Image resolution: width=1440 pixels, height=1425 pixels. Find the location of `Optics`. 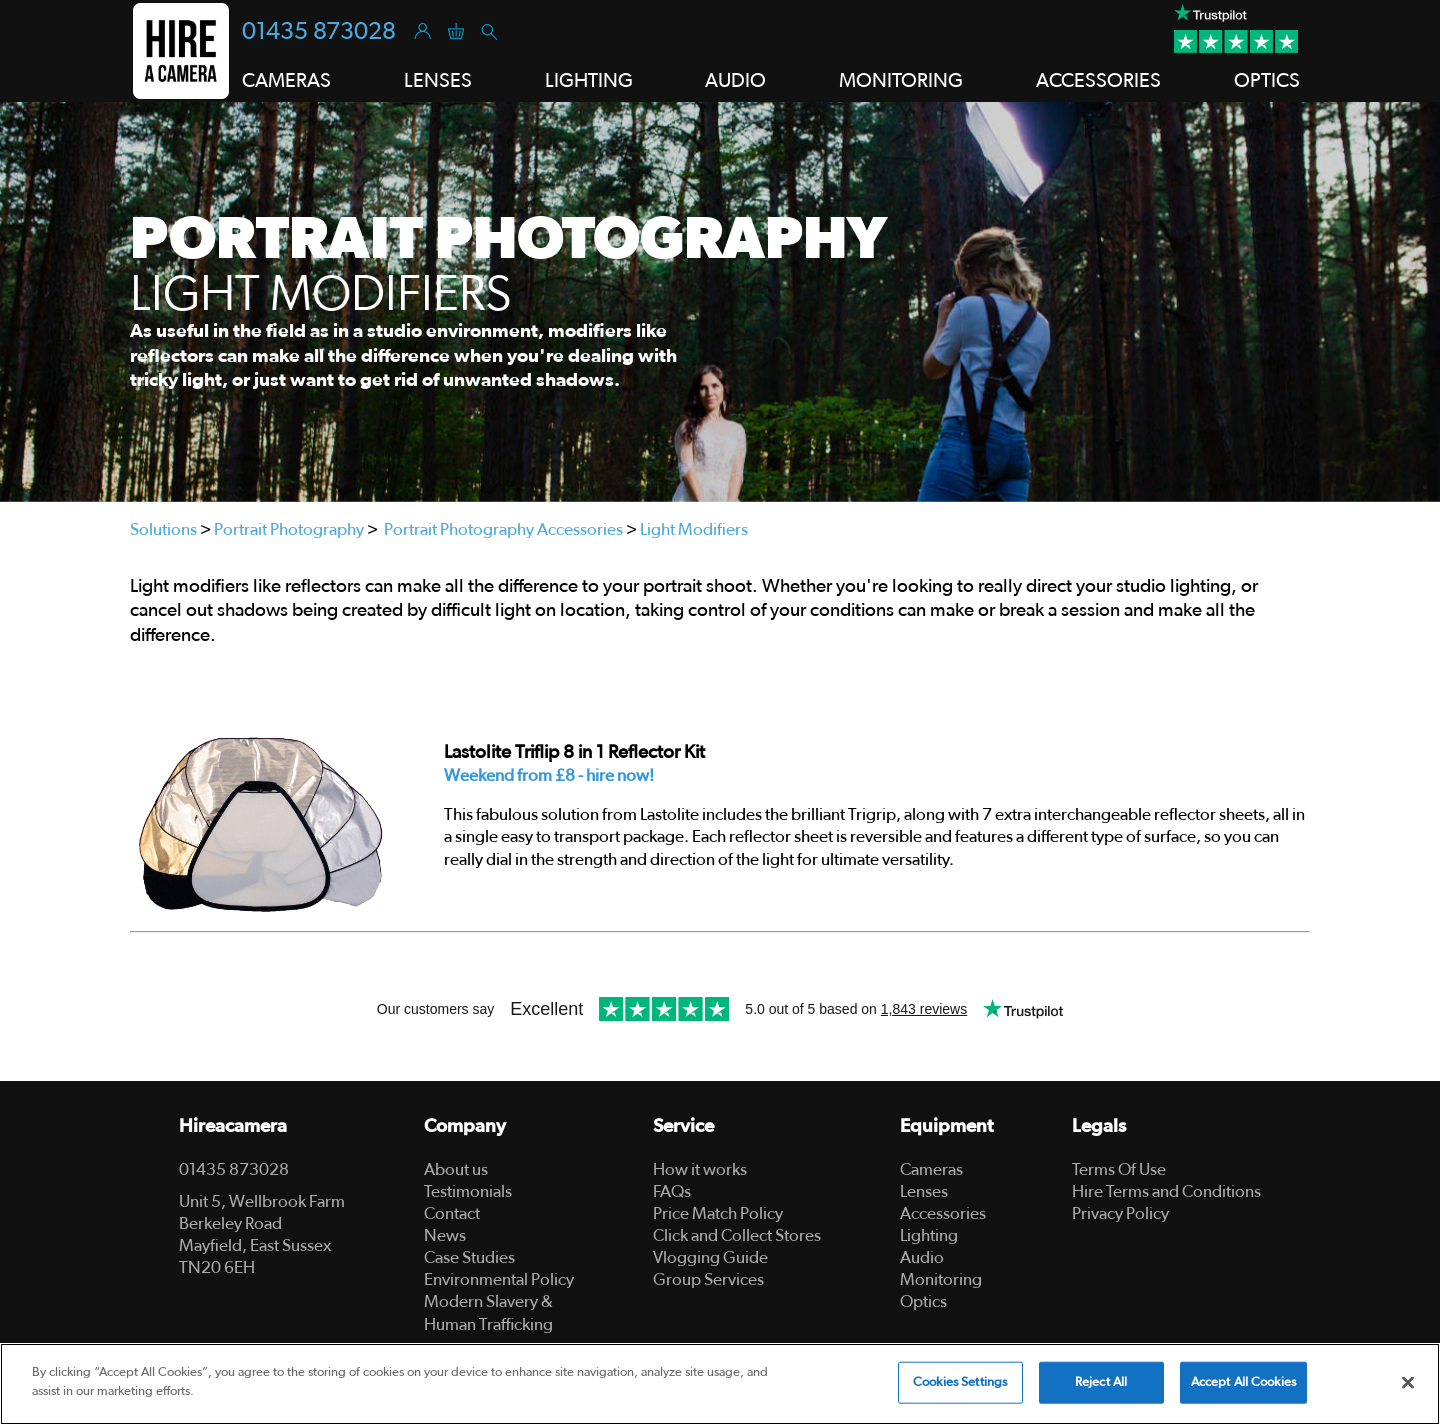

Optics is located at coordinates (923, 1301).